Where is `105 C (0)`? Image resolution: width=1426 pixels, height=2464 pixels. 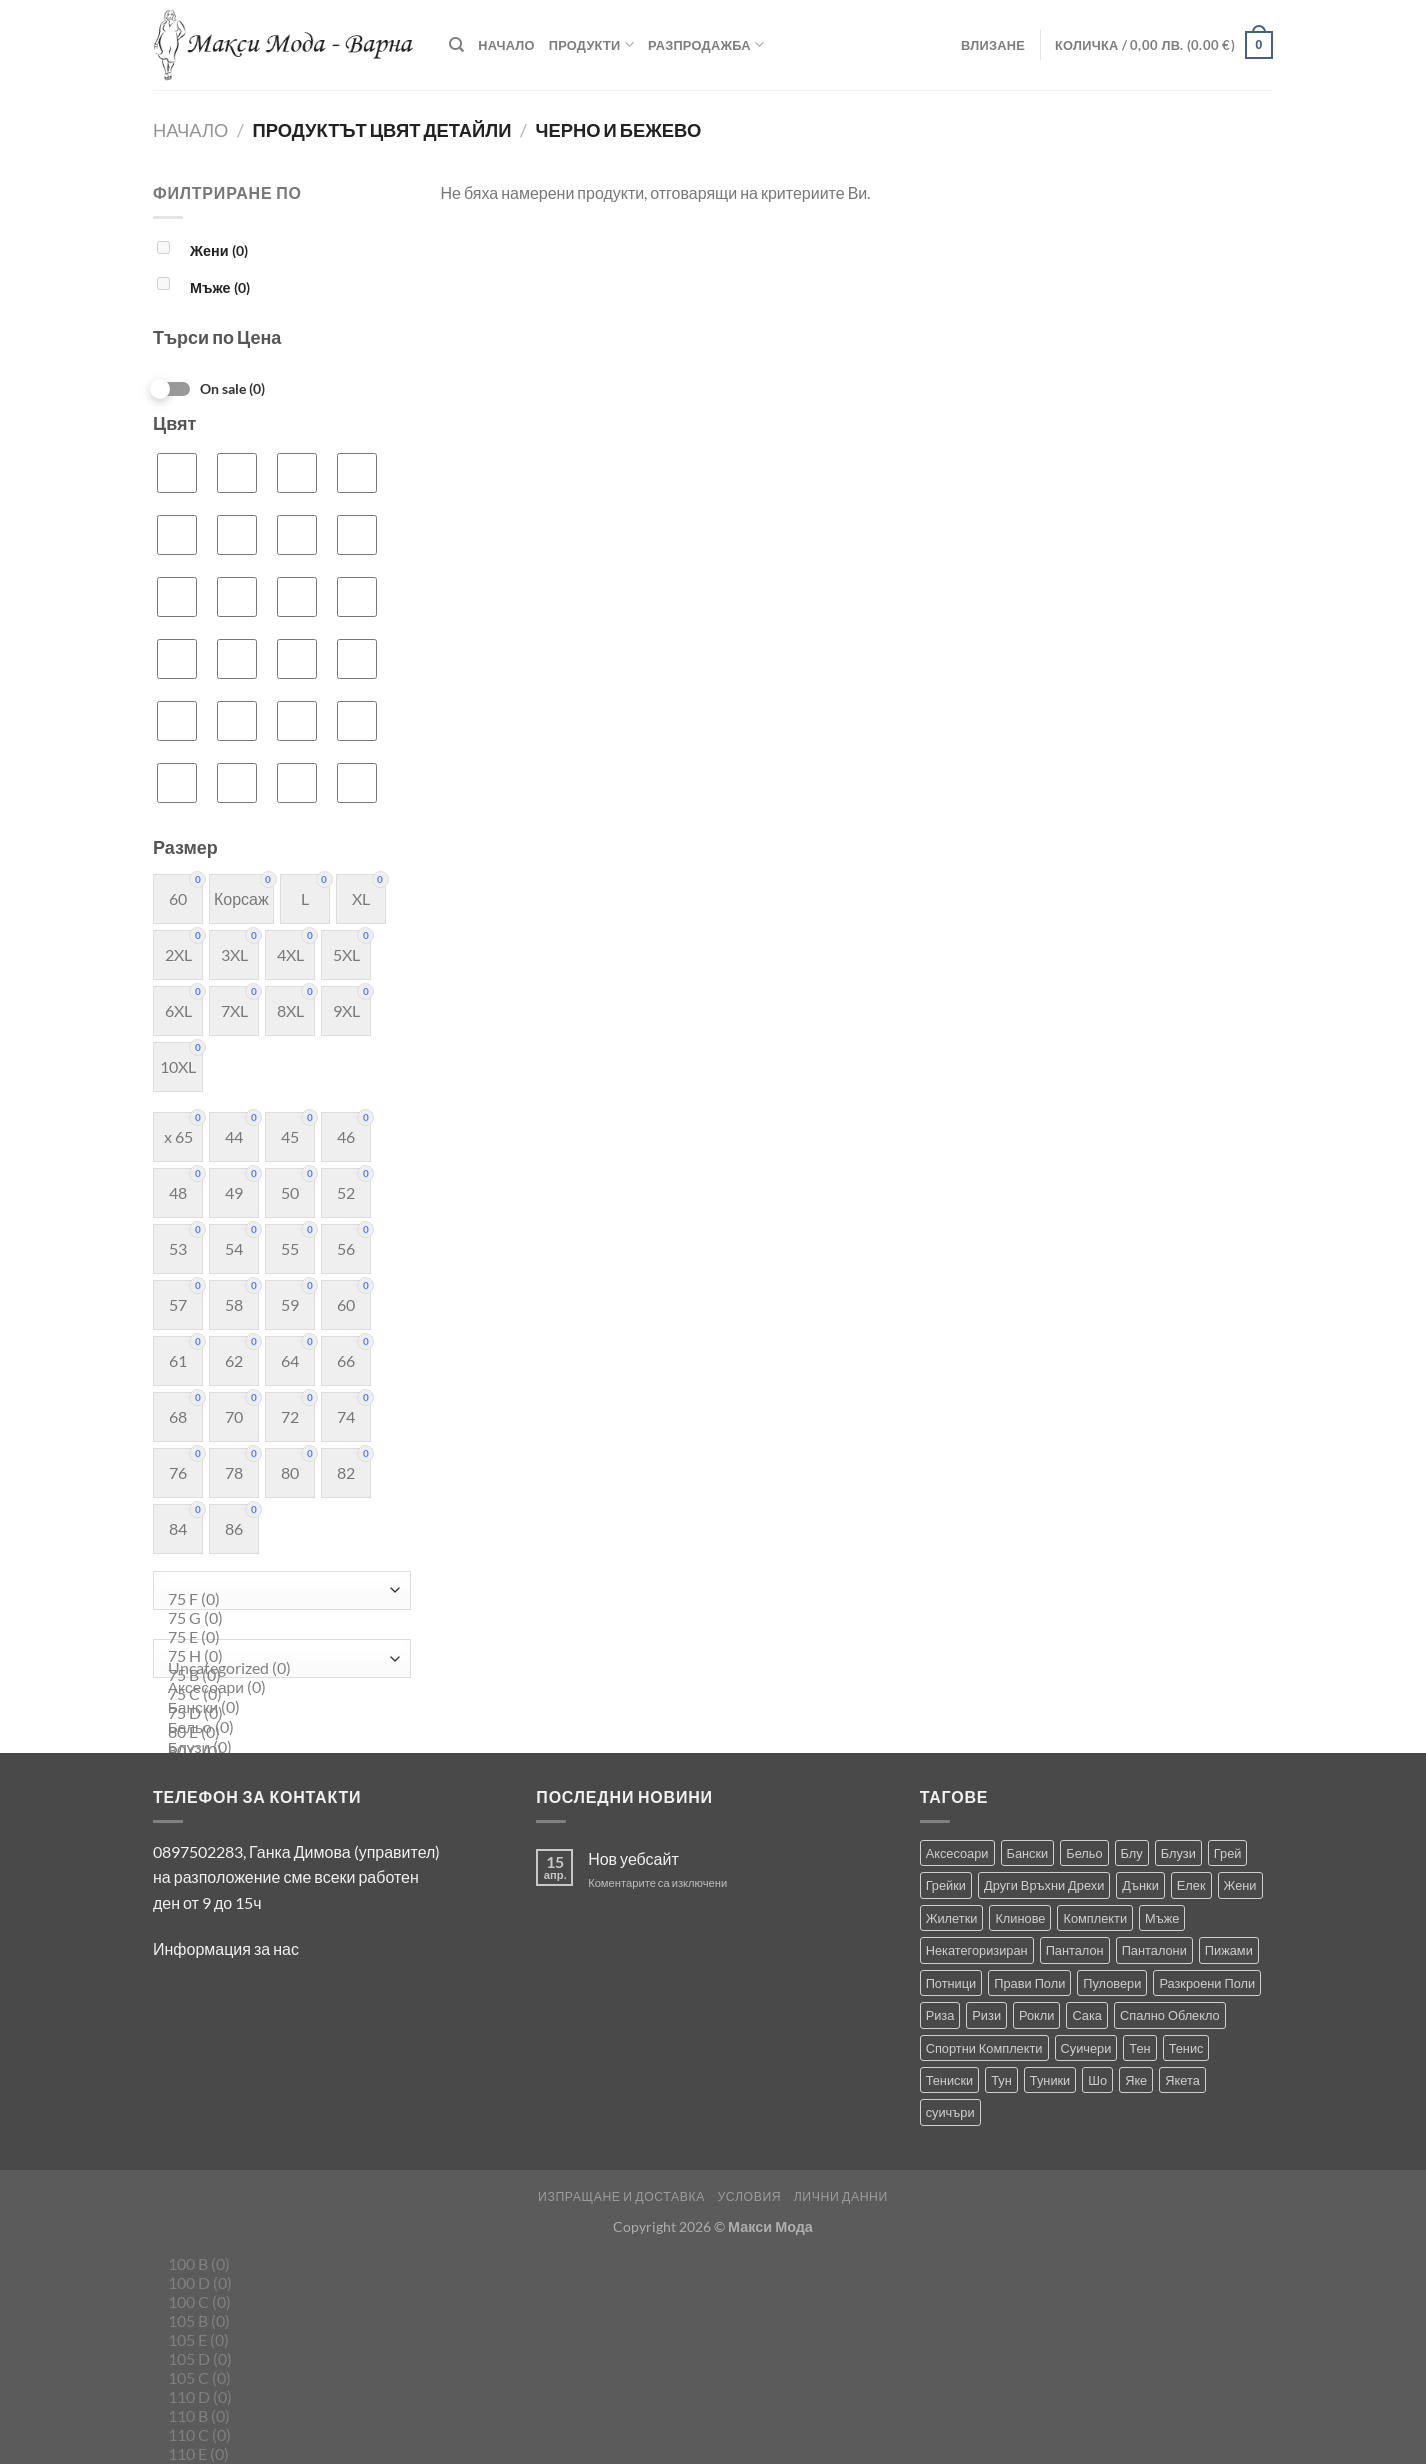 105 C (0) is located at coordinates (277, 2378).